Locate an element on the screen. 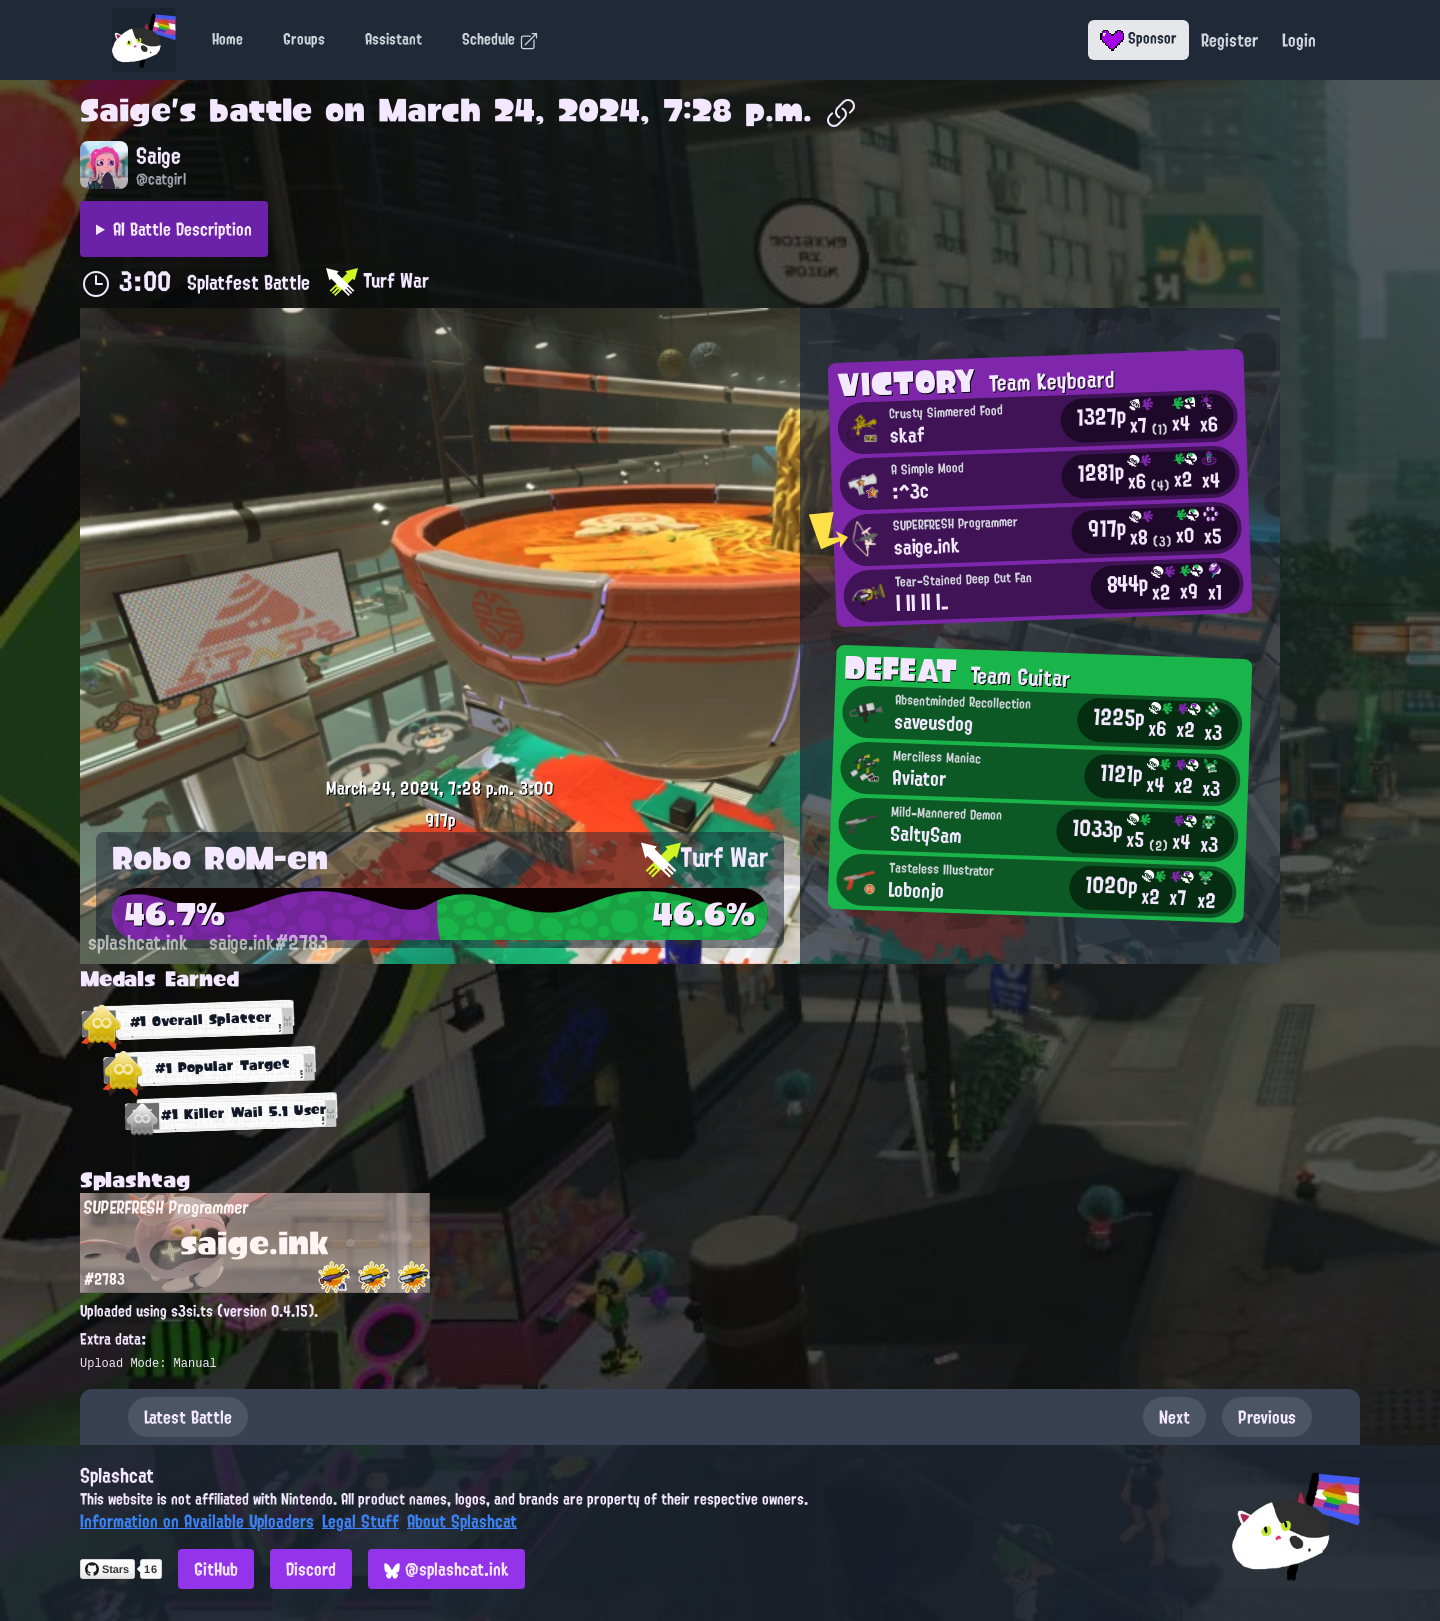 This screenshot has height=1621, width=1440. Information on Available Uploaders is located at coordinates (197, 1521).